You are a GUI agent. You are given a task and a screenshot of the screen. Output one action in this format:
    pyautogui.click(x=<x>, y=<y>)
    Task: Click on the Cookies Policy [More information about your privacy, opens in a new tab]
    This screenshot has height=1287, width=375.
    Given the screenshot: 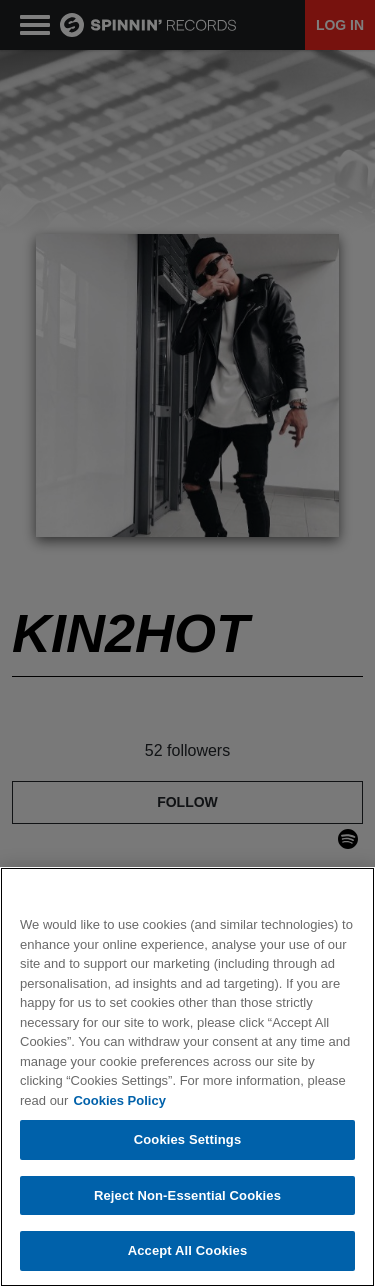 What is the action you would take?
    pyautogui.click(x=119, y=1100)
    